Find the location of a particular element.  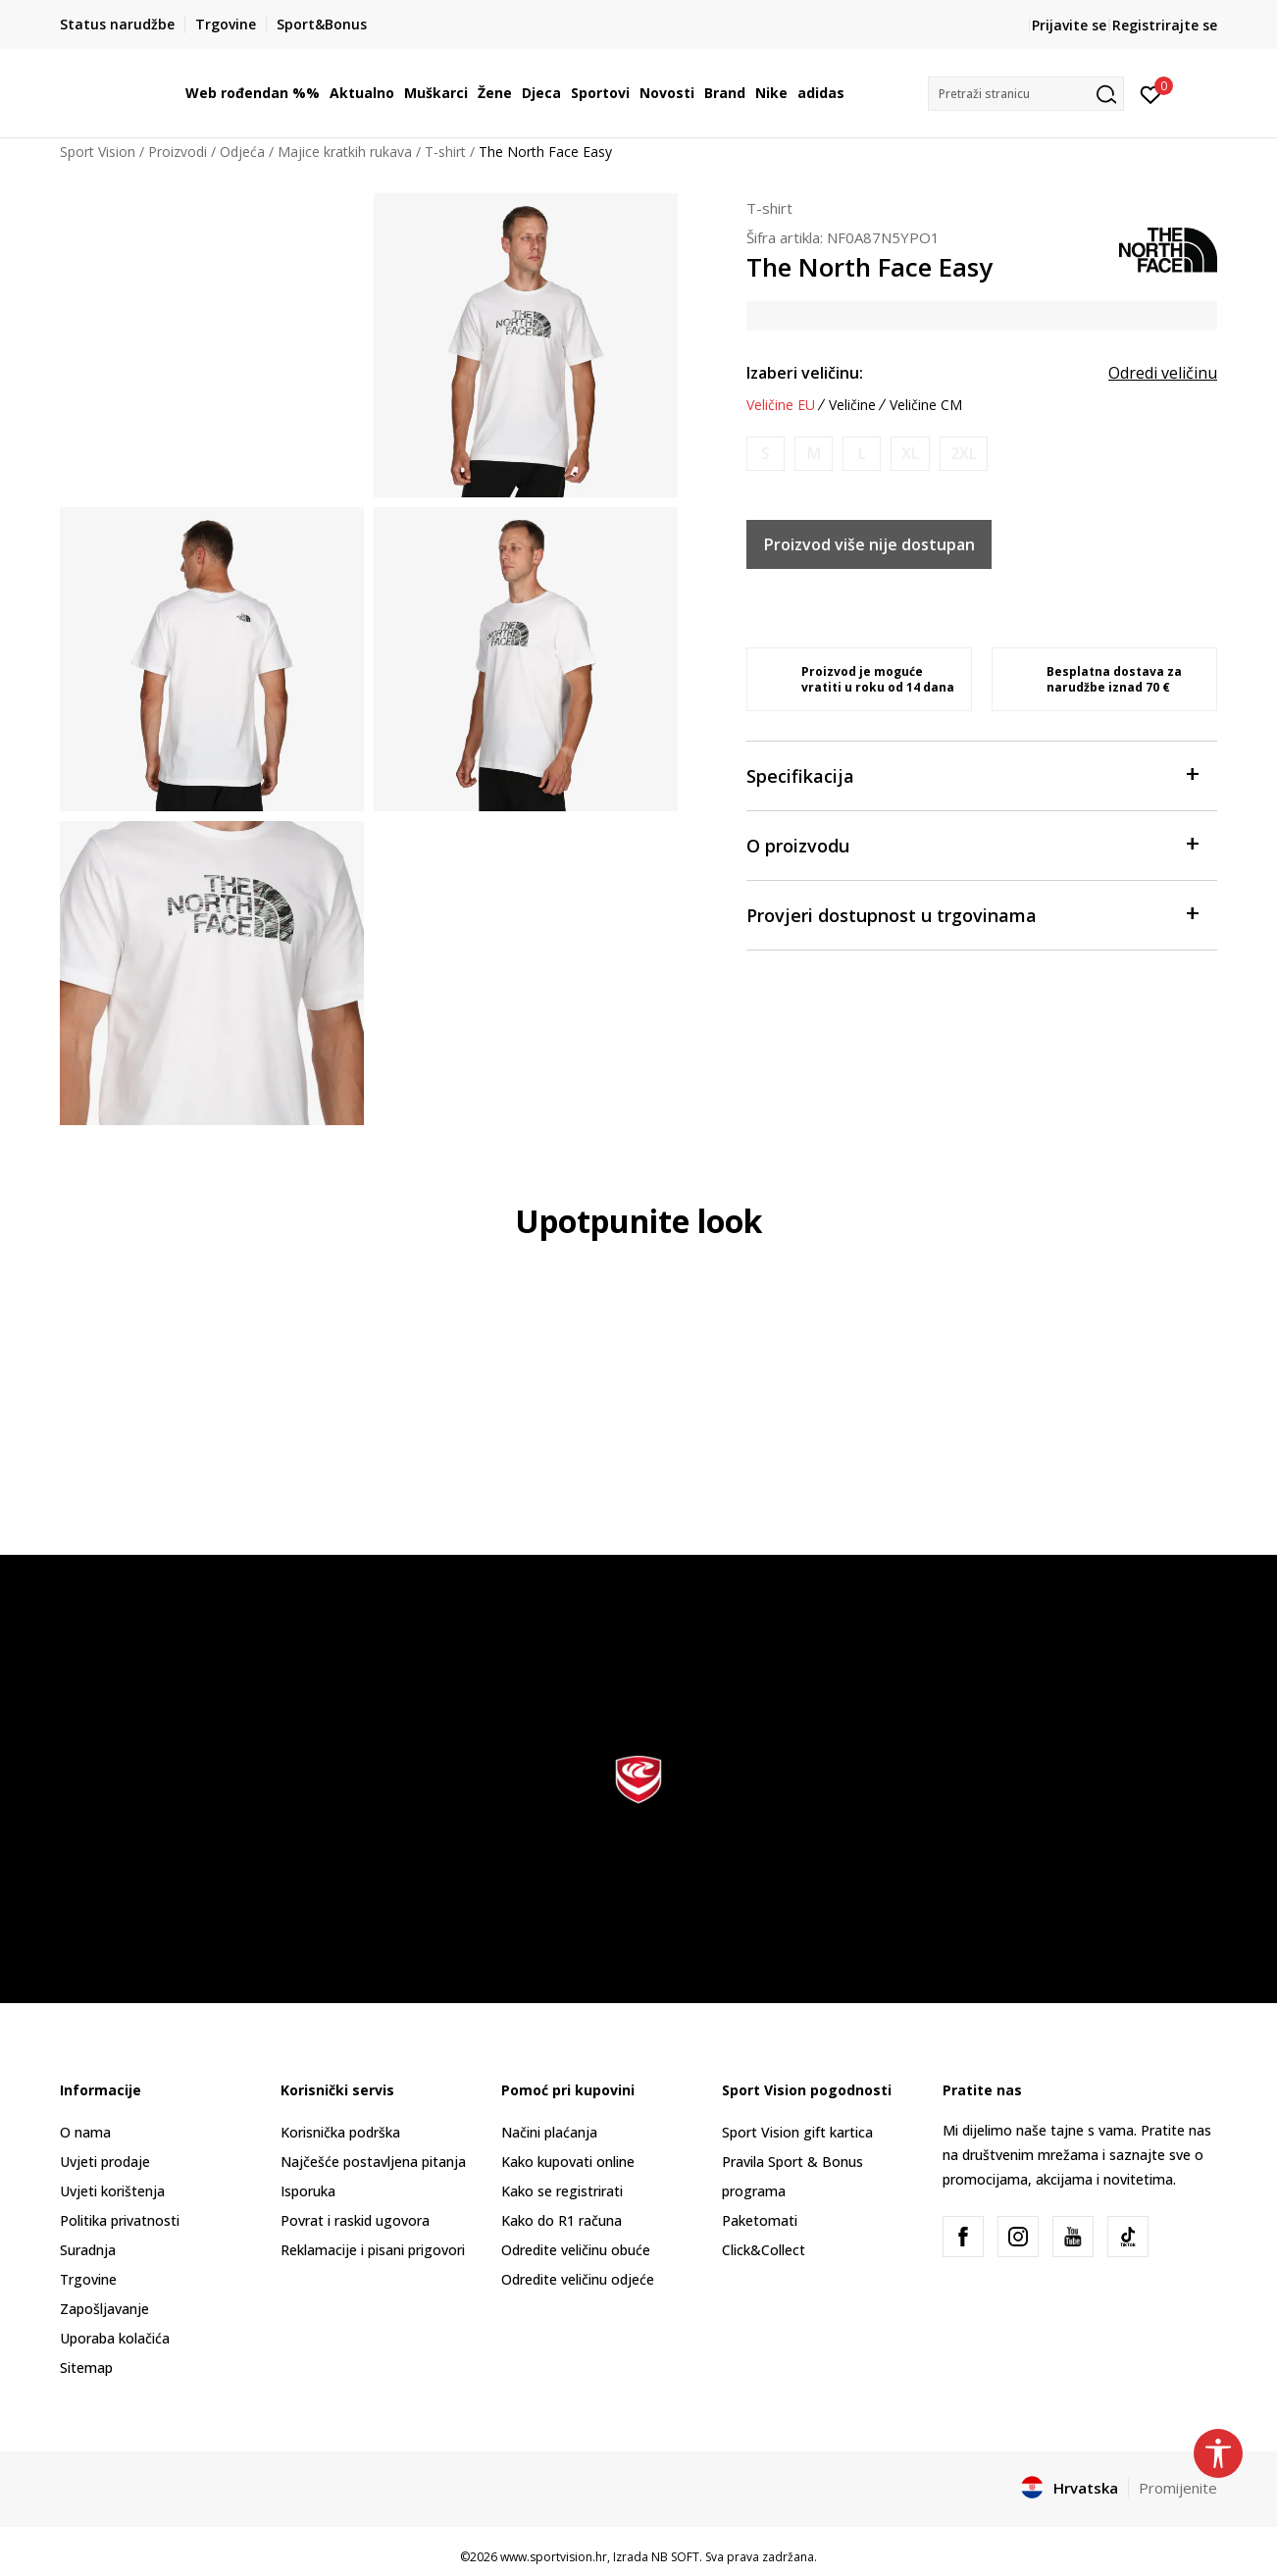

[Obavijesti me kada je veličina dostupna] is located at coordinates (765, 454).